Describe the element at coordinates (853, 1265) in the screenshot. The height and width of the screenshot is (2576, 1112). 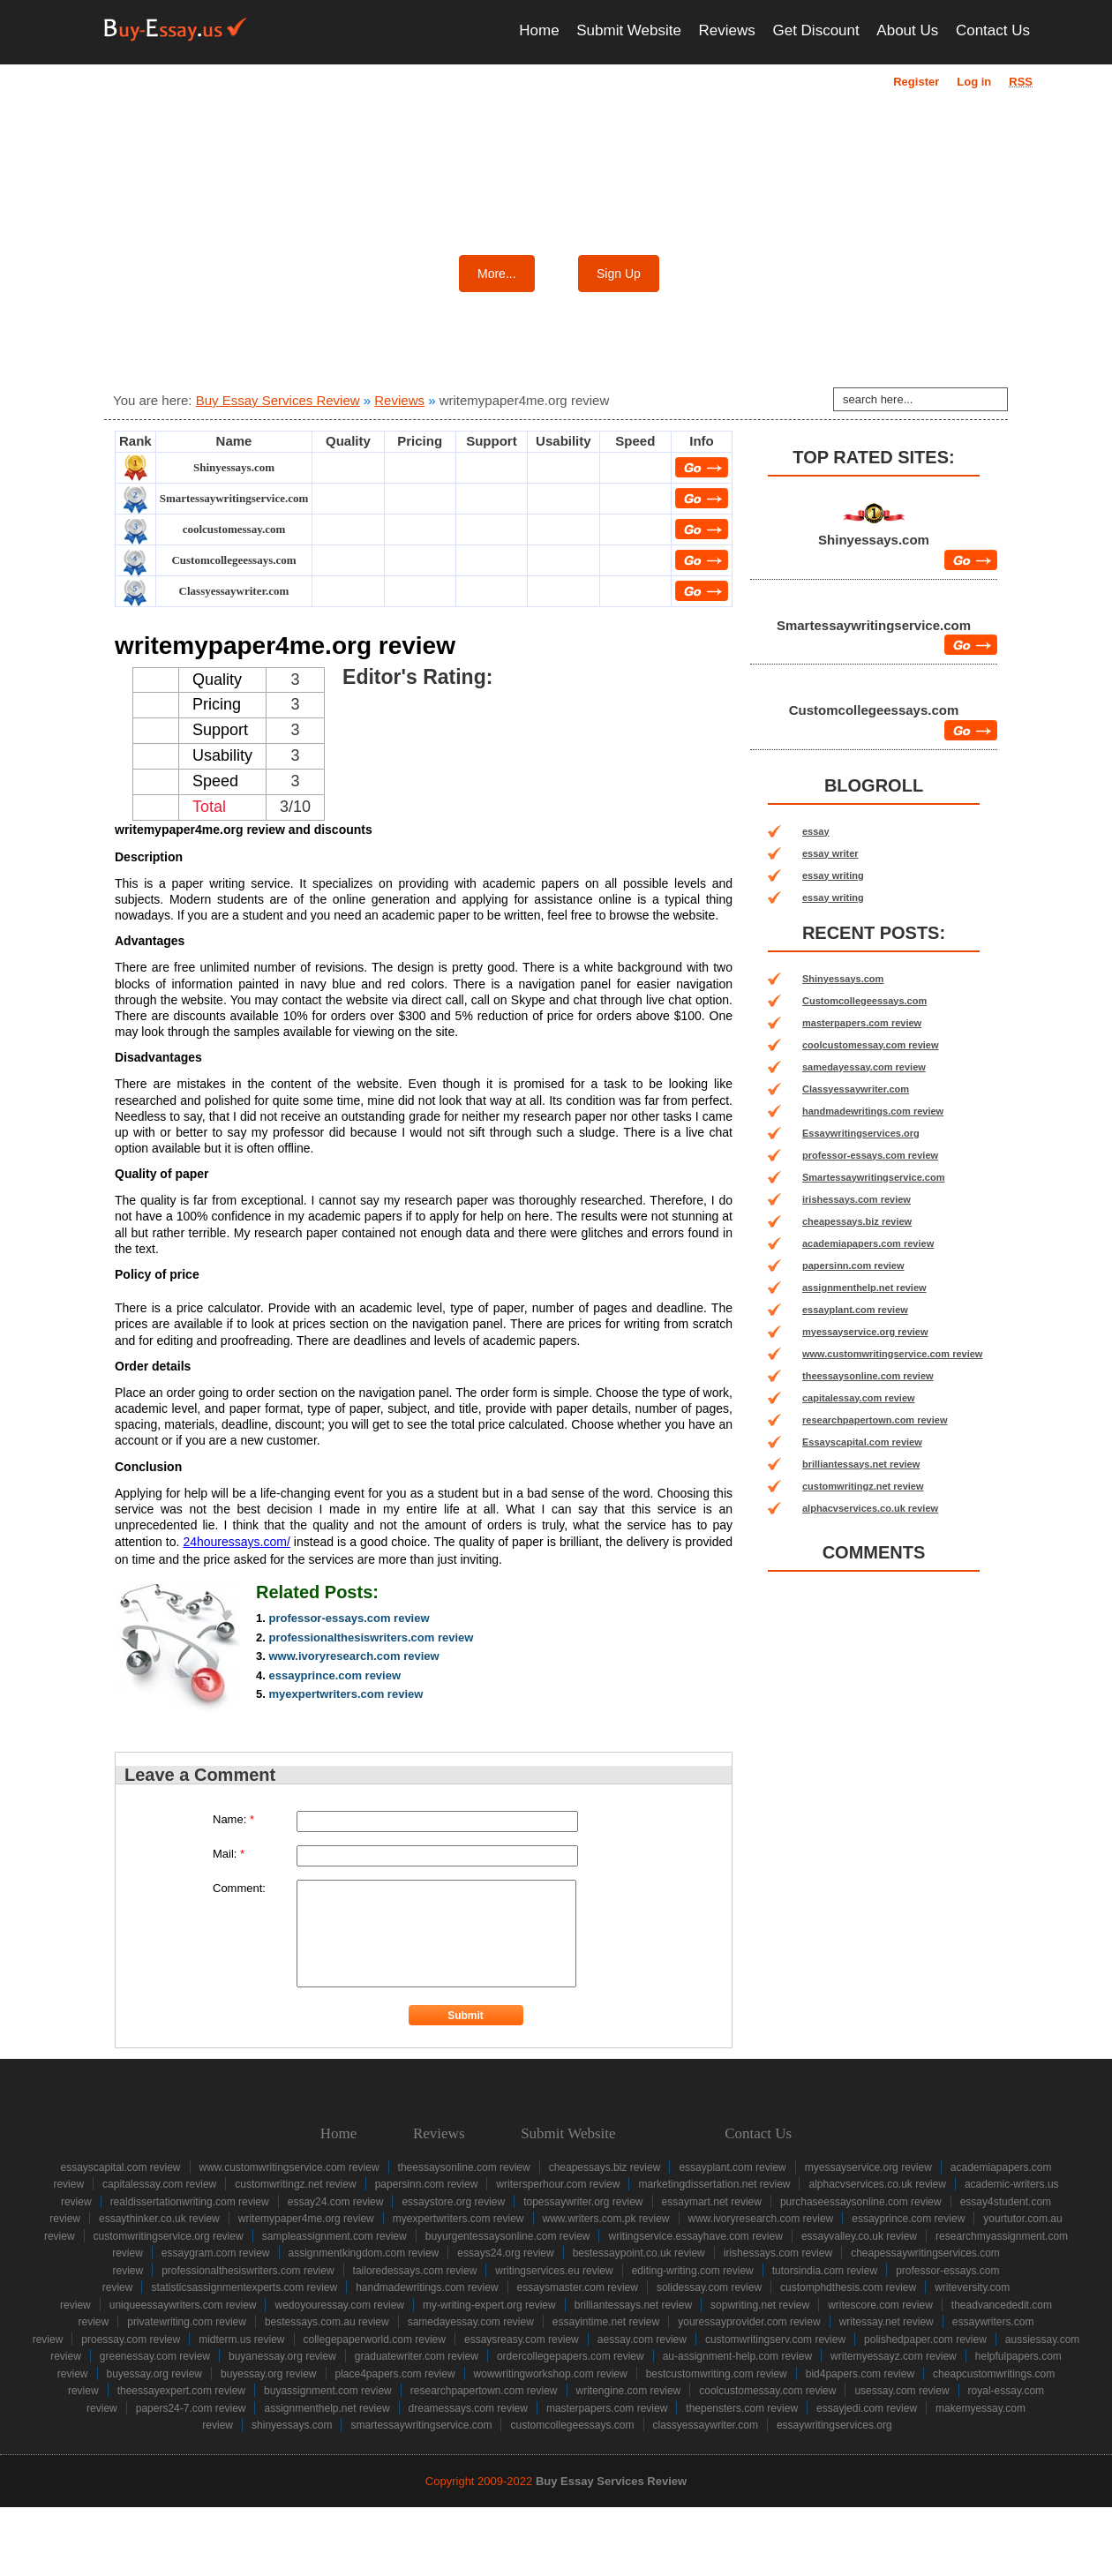
I see `papersinn.com review` at that location.